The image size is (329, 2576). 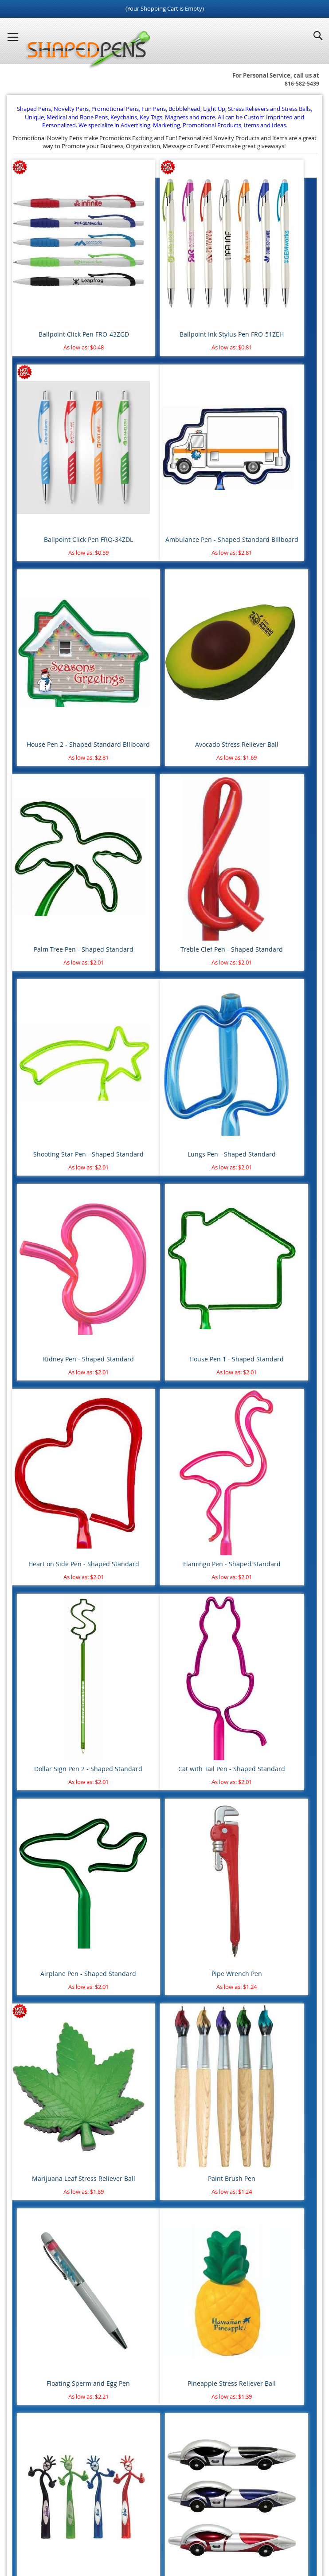 I want to click on Banking & Financial Services, so click(x=57, y=2133).